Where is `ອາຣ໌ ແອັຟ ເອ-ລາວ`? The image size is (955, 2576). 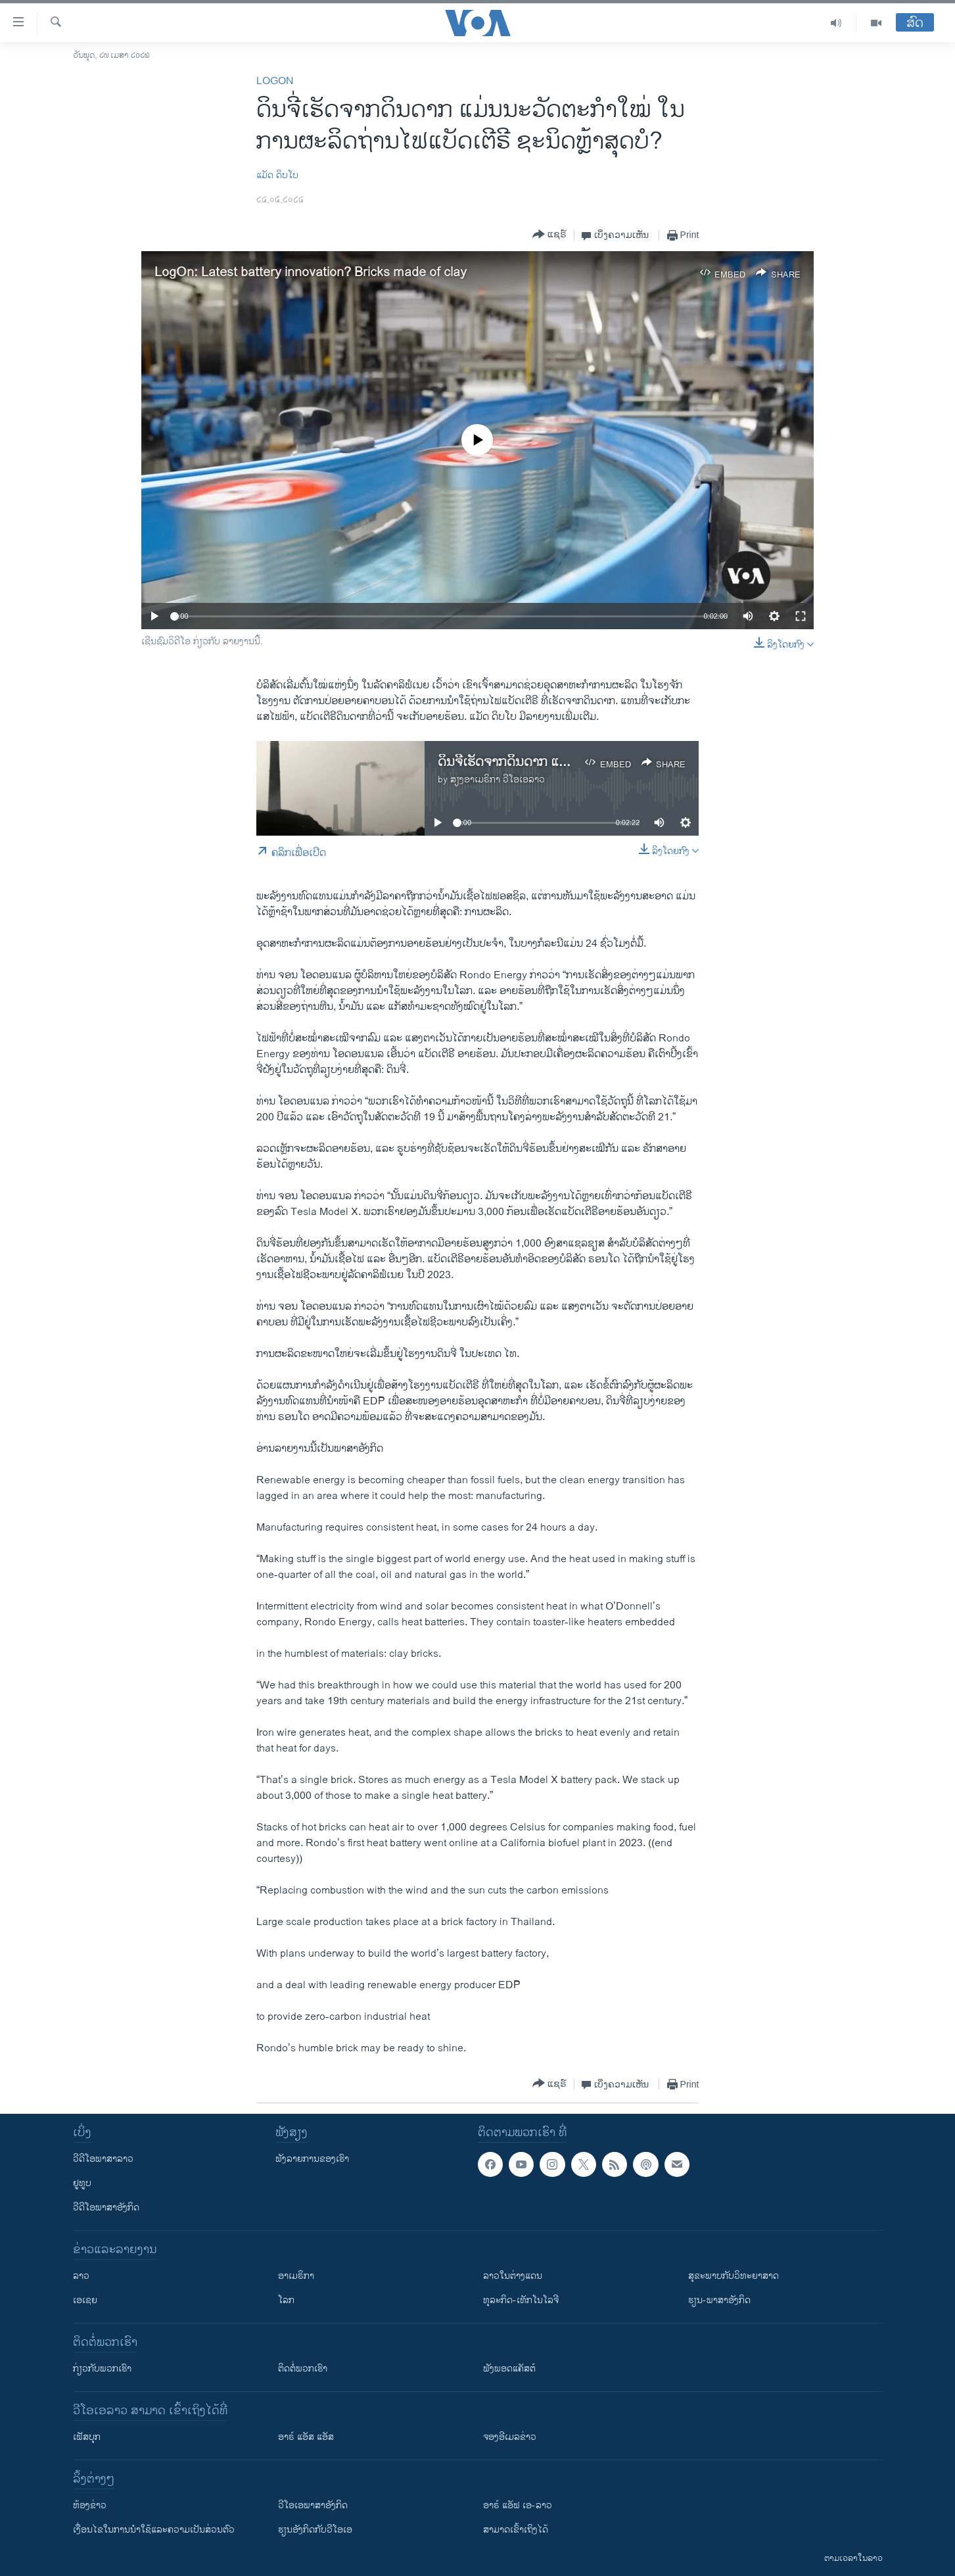 ອາຣ໌ ແອັຟ ເອ-ລາວ is located at coordinates (517, 2505).